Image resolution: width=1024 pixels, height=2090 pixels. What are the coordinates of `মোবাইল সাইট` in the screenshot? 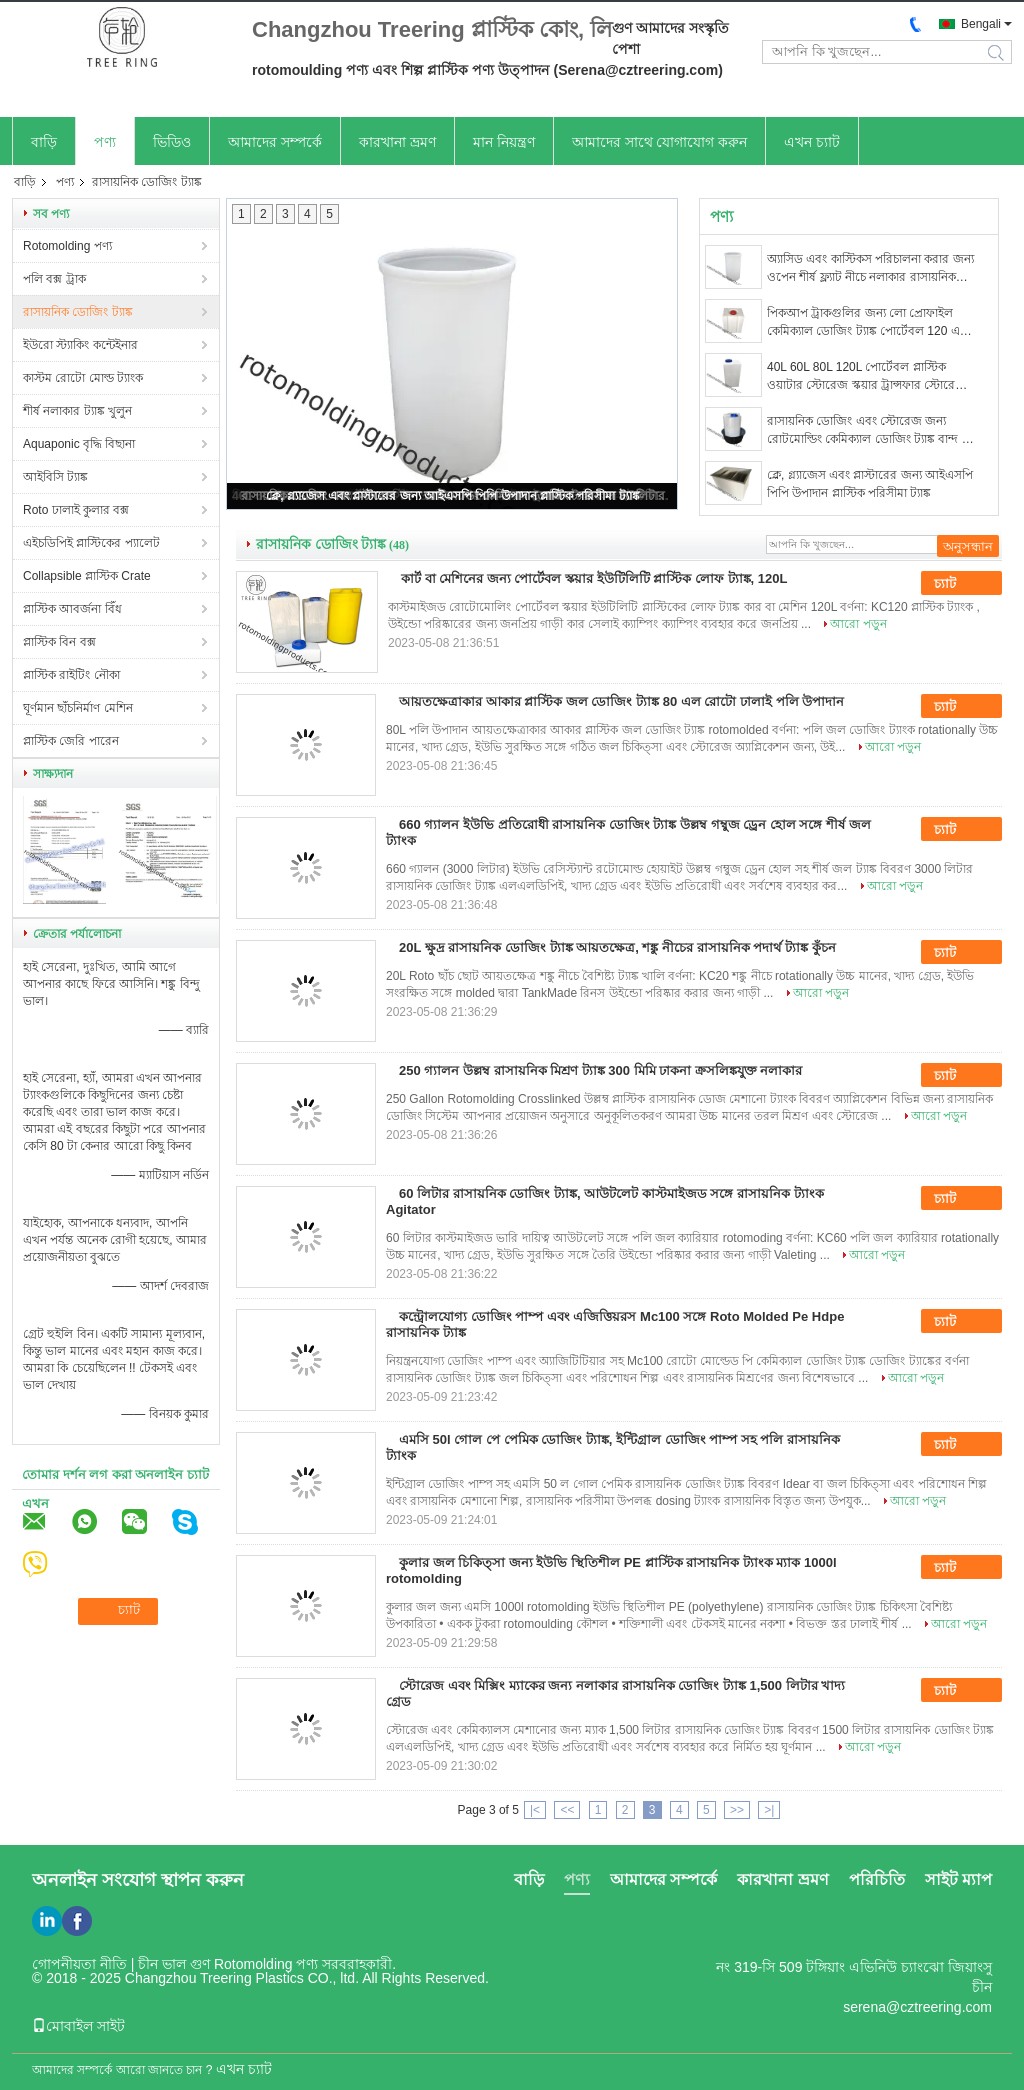 It's located at (78, 2026).